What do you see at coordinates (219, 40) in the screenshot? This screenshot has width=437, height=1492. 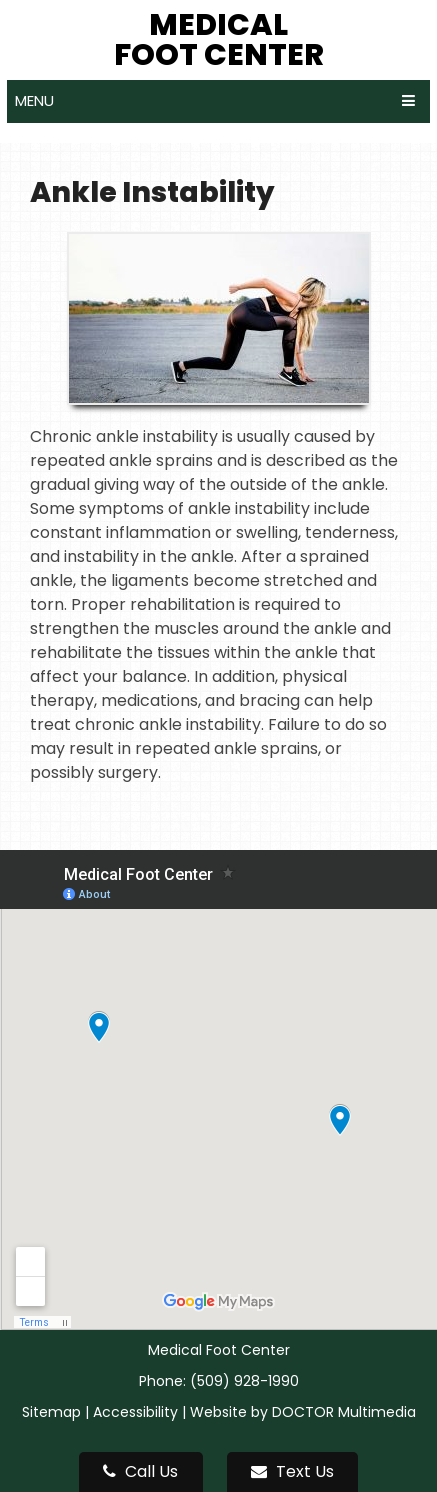 I see `Medical Foot Center` at bounding box center [219, 40].